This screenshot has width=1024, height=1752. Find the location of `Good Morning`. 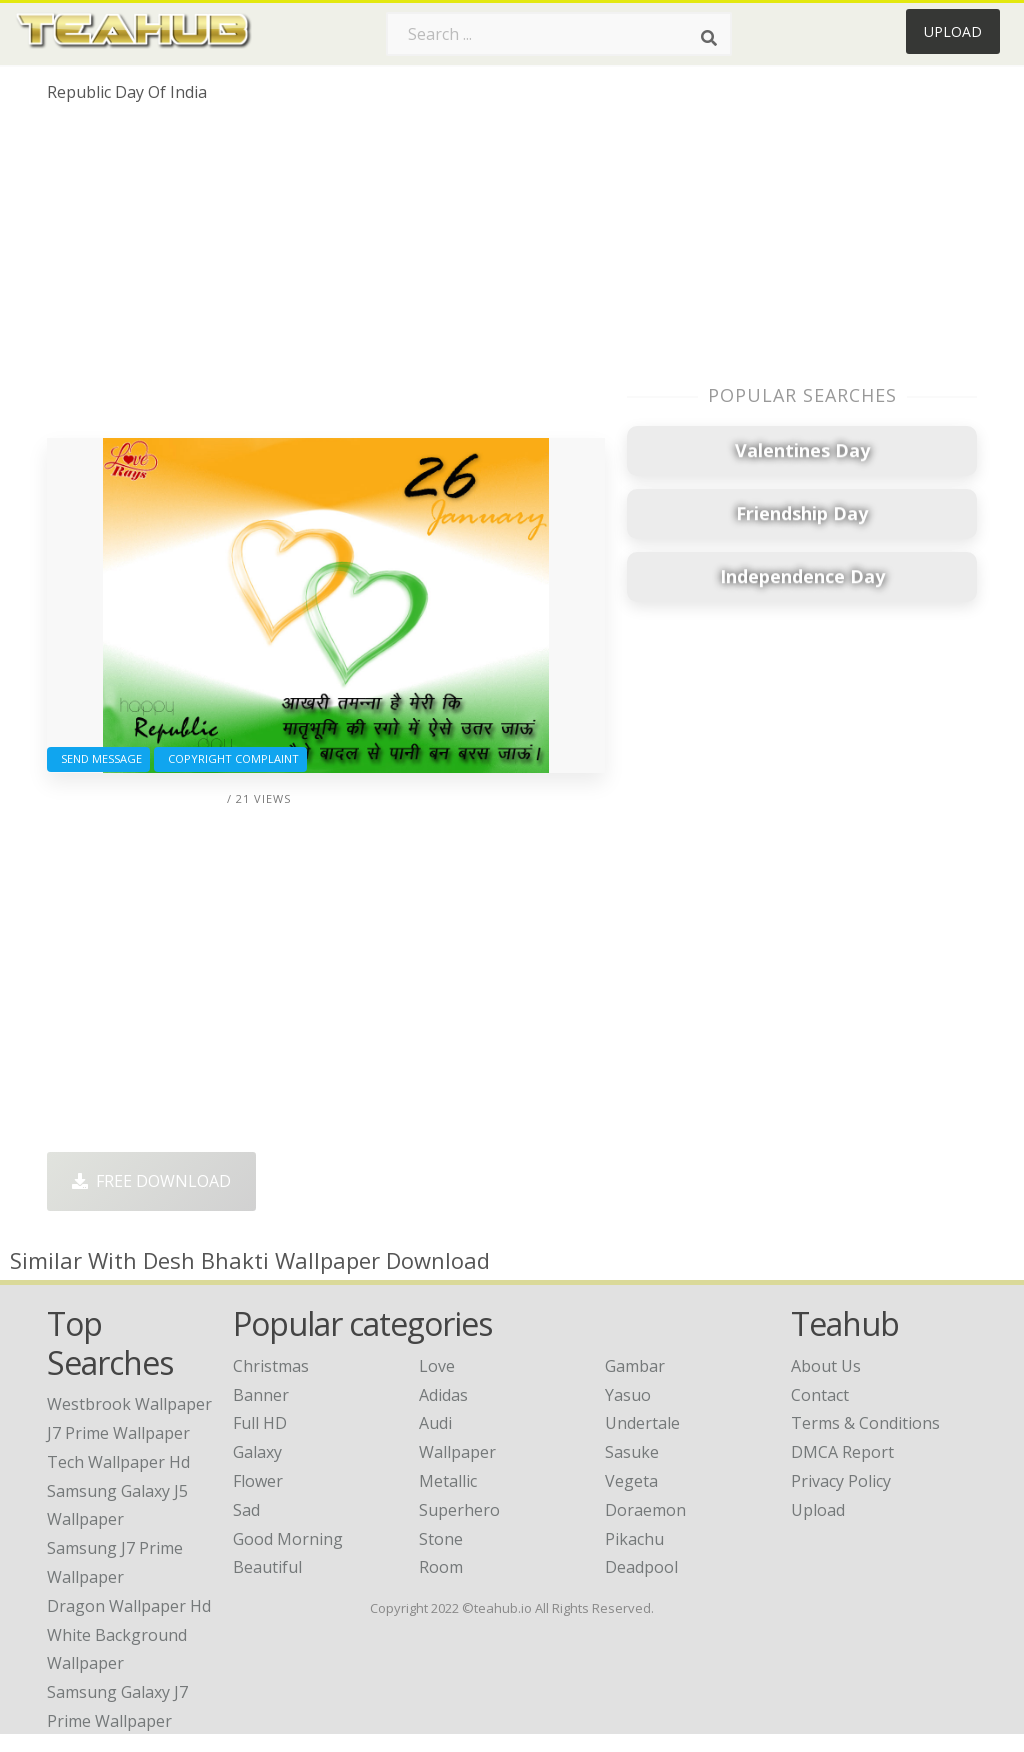

Good Morning is located at coordinates (288, 1539).